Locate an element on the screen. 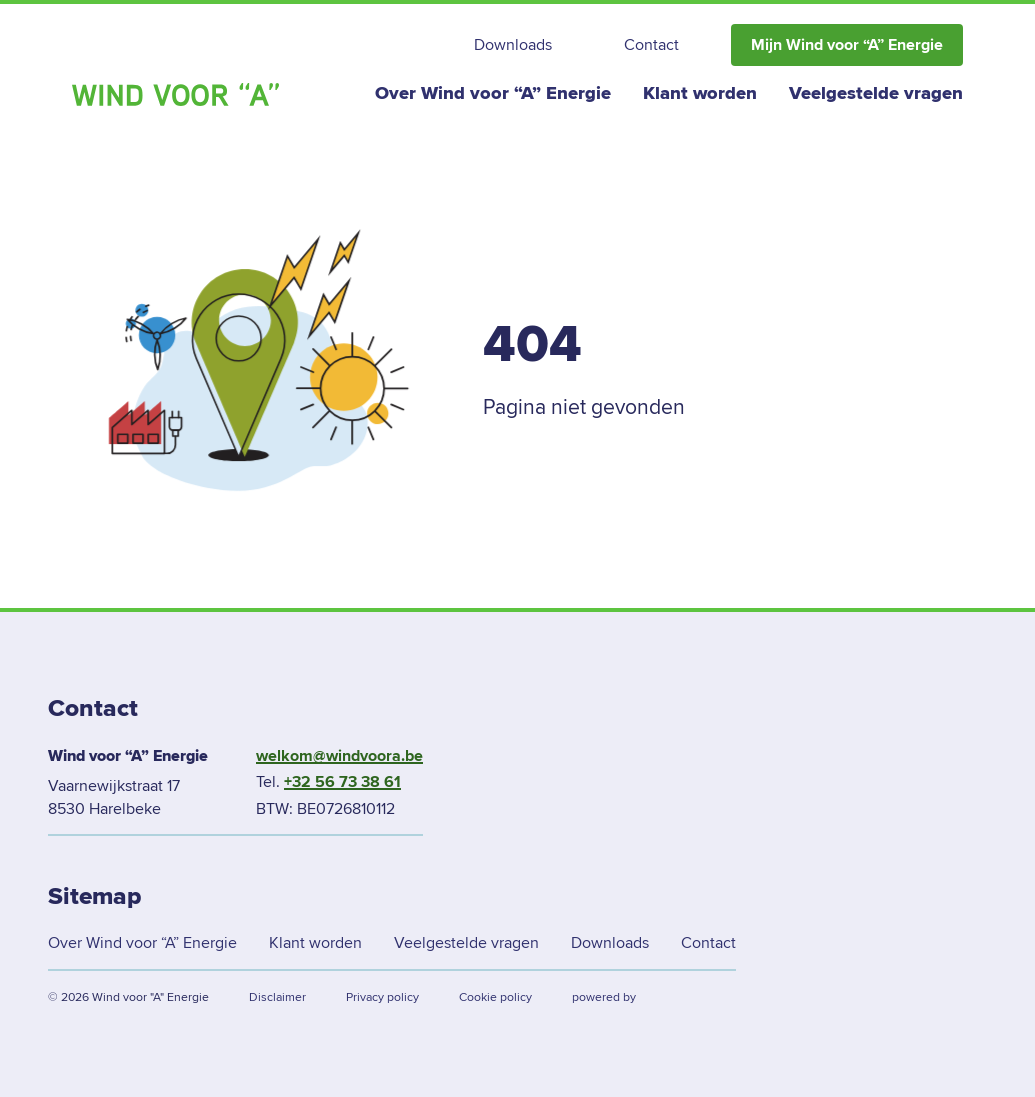 This screenshot has width=1035, height=1097. welkom@windvoora.be is located at coordinates (339, 756).